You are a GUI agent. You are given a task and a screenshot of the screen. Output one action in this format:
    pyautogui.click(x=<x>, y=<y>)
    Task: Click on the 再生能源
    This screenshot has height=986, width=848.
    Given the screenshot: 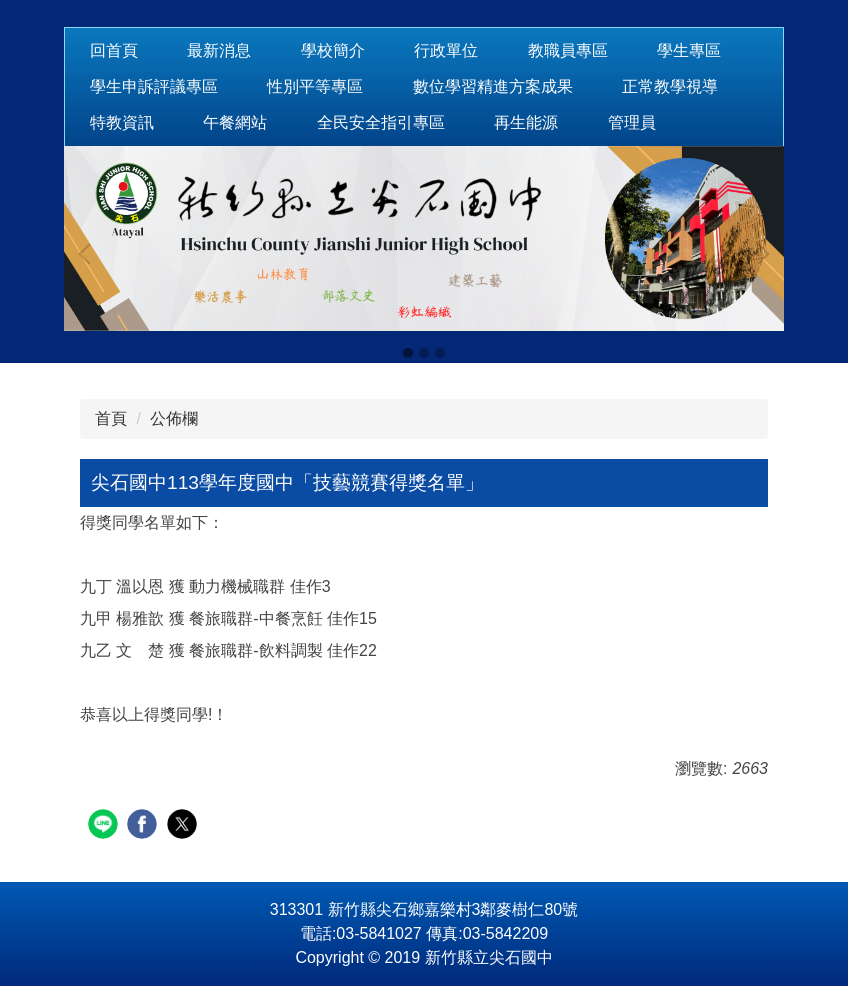 What is the action you would take?
    pyautogui.click(x=526, y=122)
    